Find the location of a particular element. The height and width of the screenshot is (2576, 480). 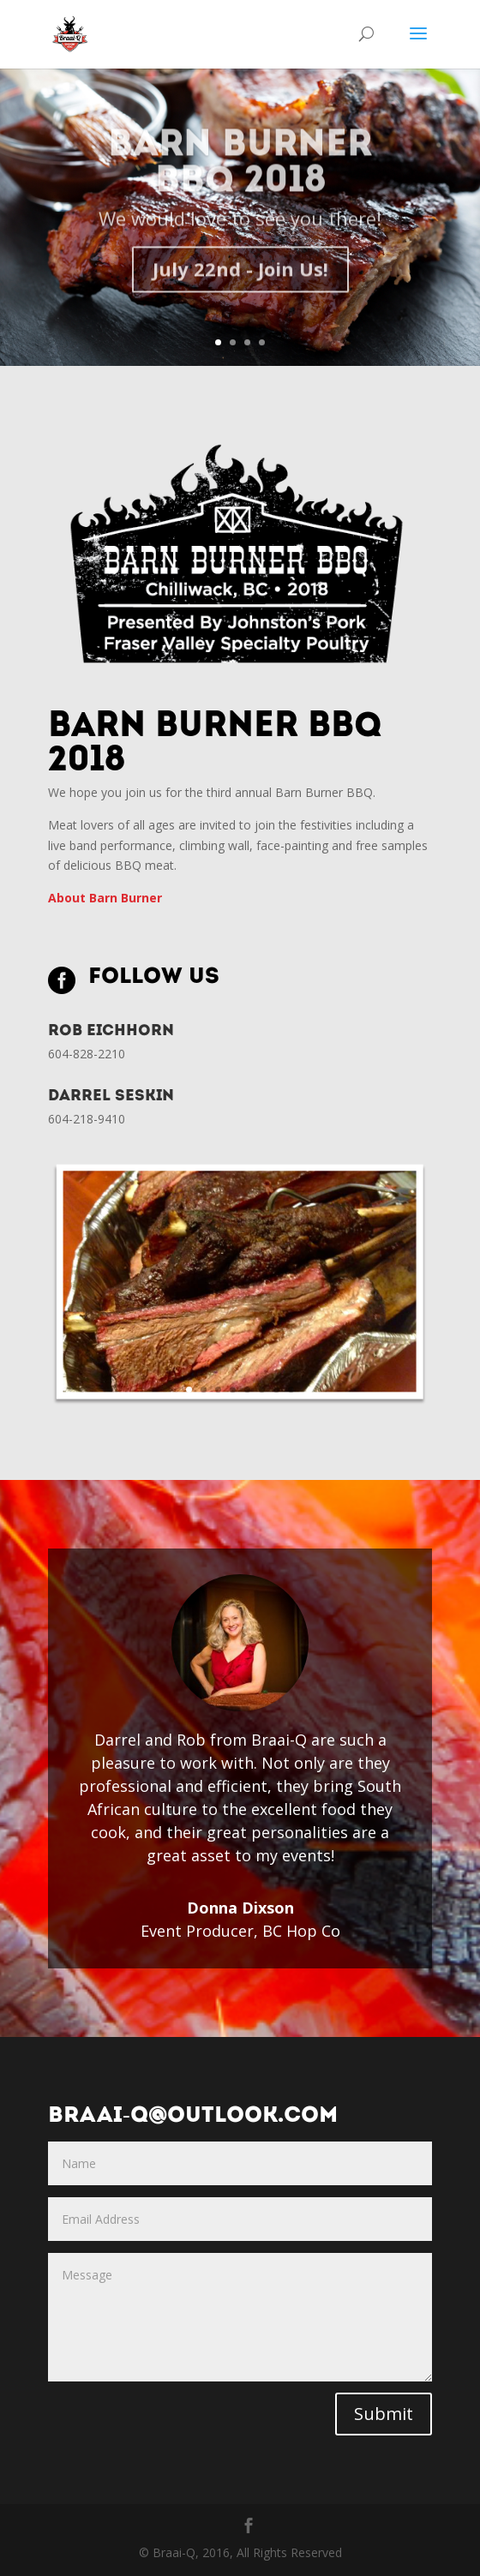

Follow Us is located at coordinates (153, 977).